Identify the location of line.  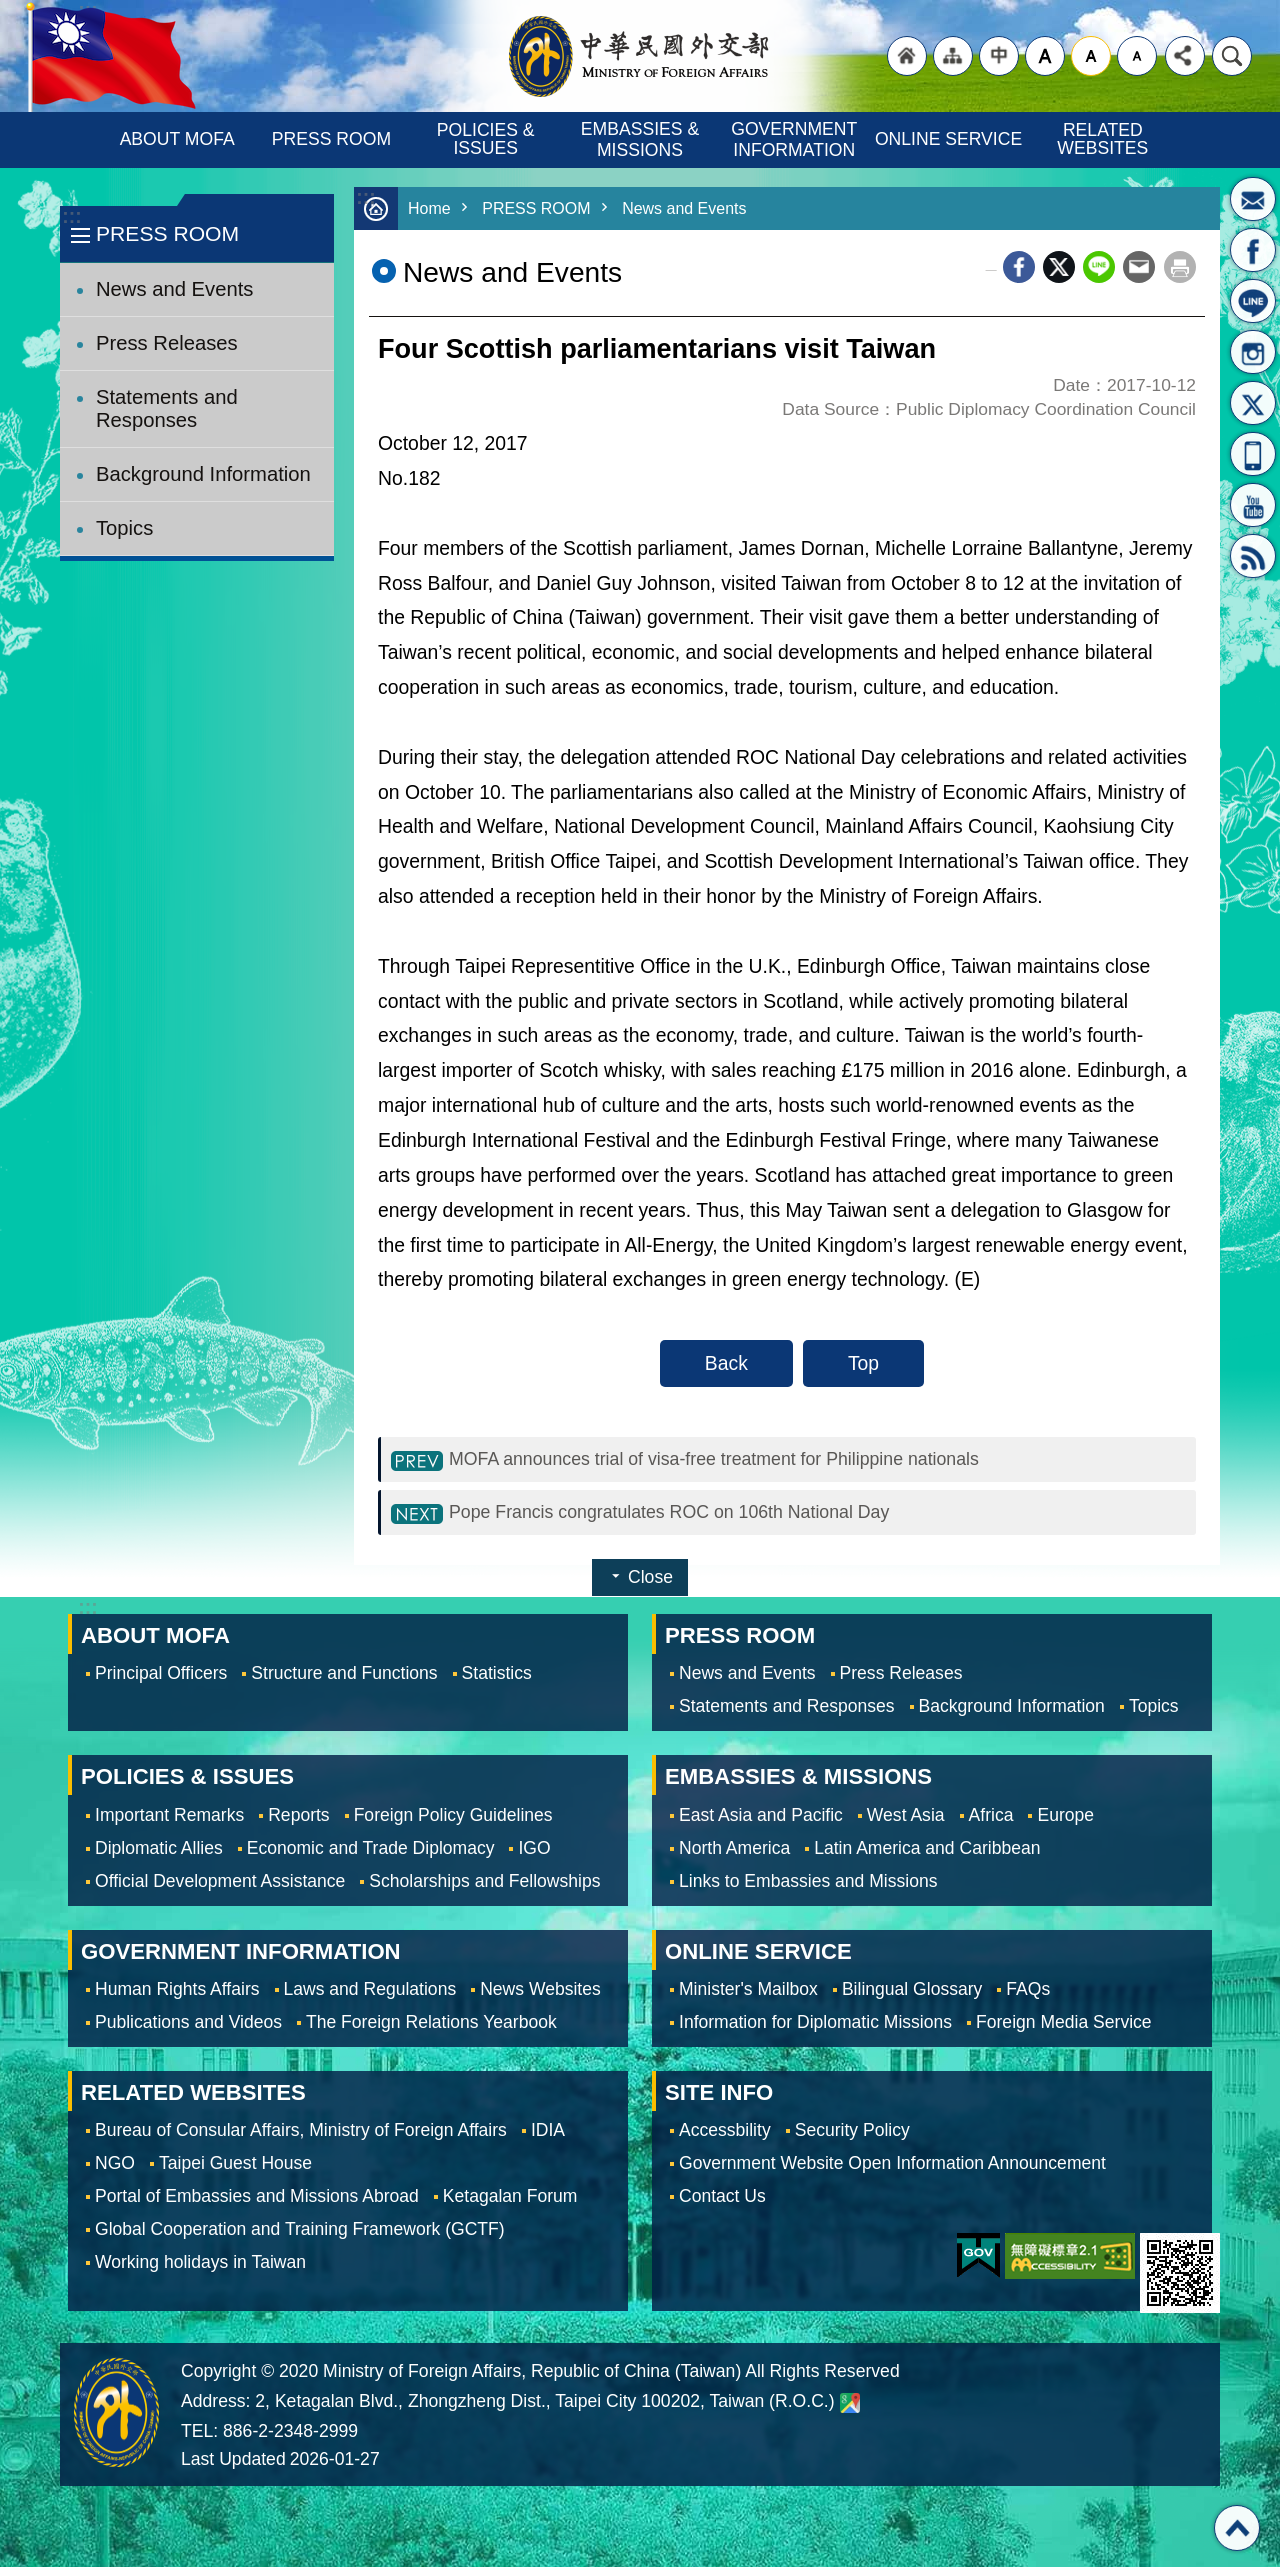
(1099, 267).